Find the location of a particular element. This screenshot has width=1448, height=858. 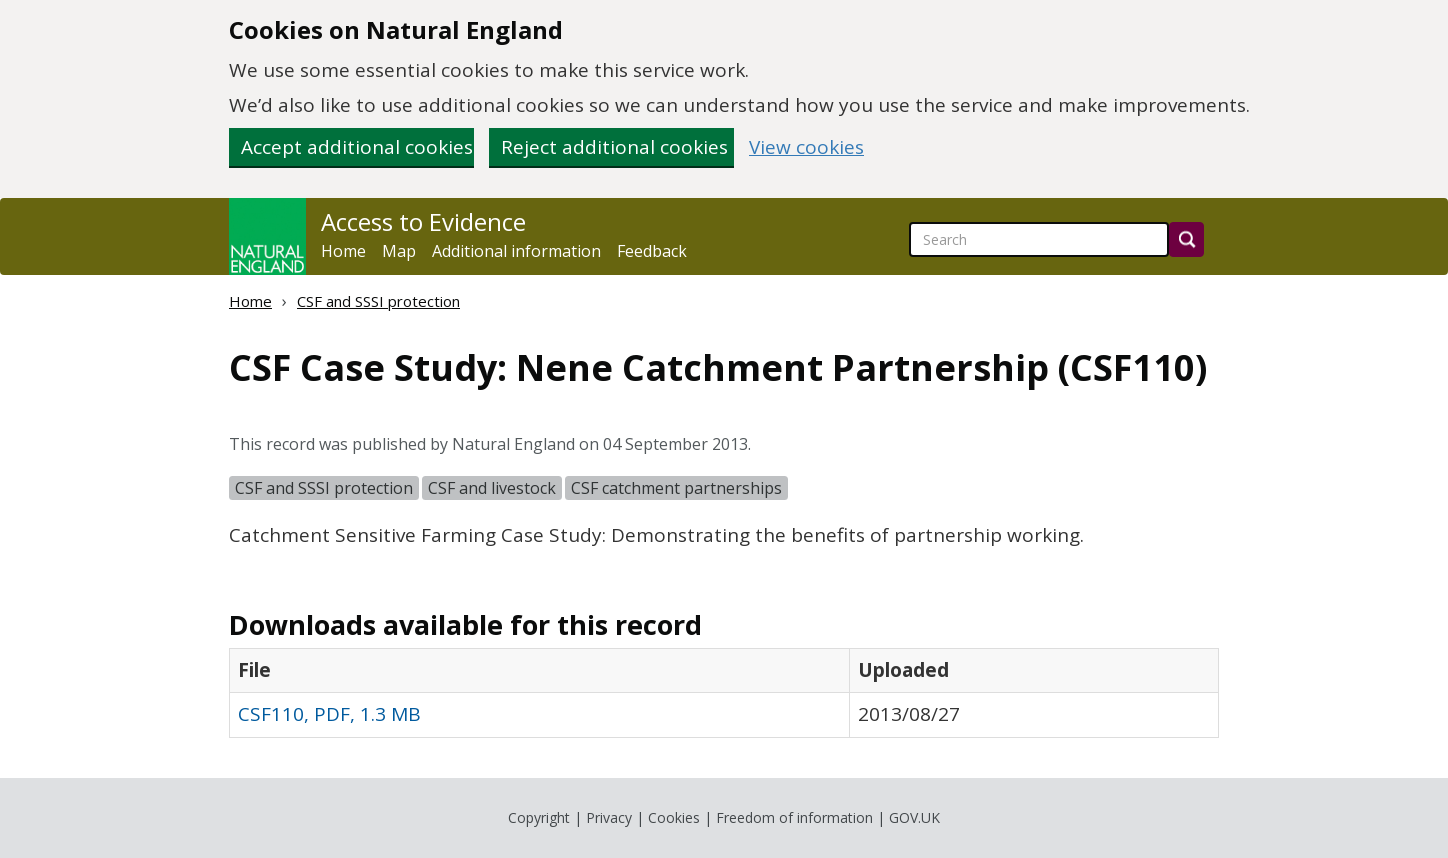

Reject additional cookies is located at coordinates (614, 147).